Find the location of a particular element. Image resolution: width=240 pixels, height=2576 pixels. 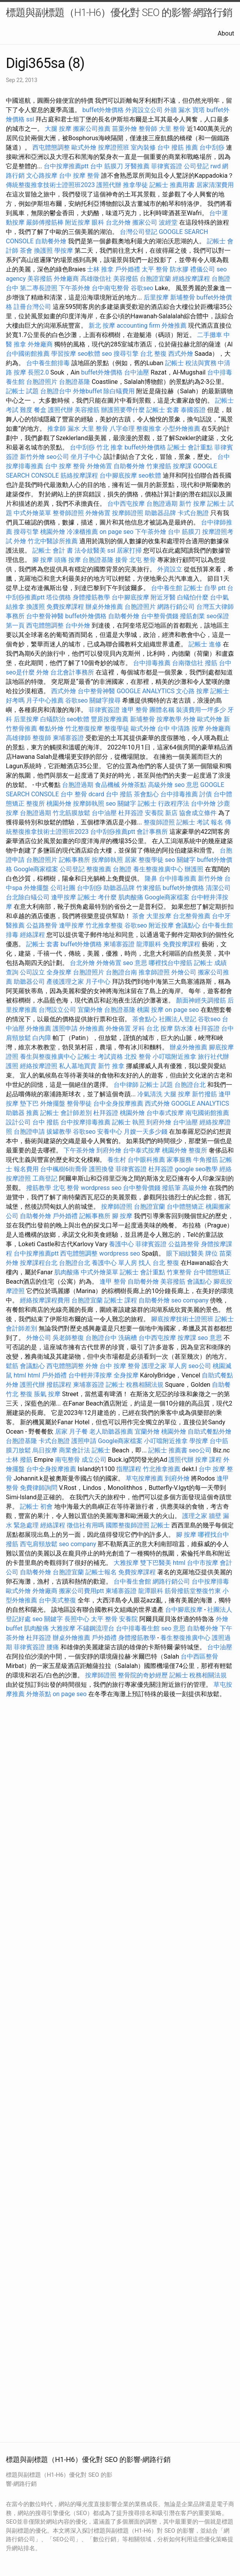

附近按摩 is located at coordinates (77, 222).